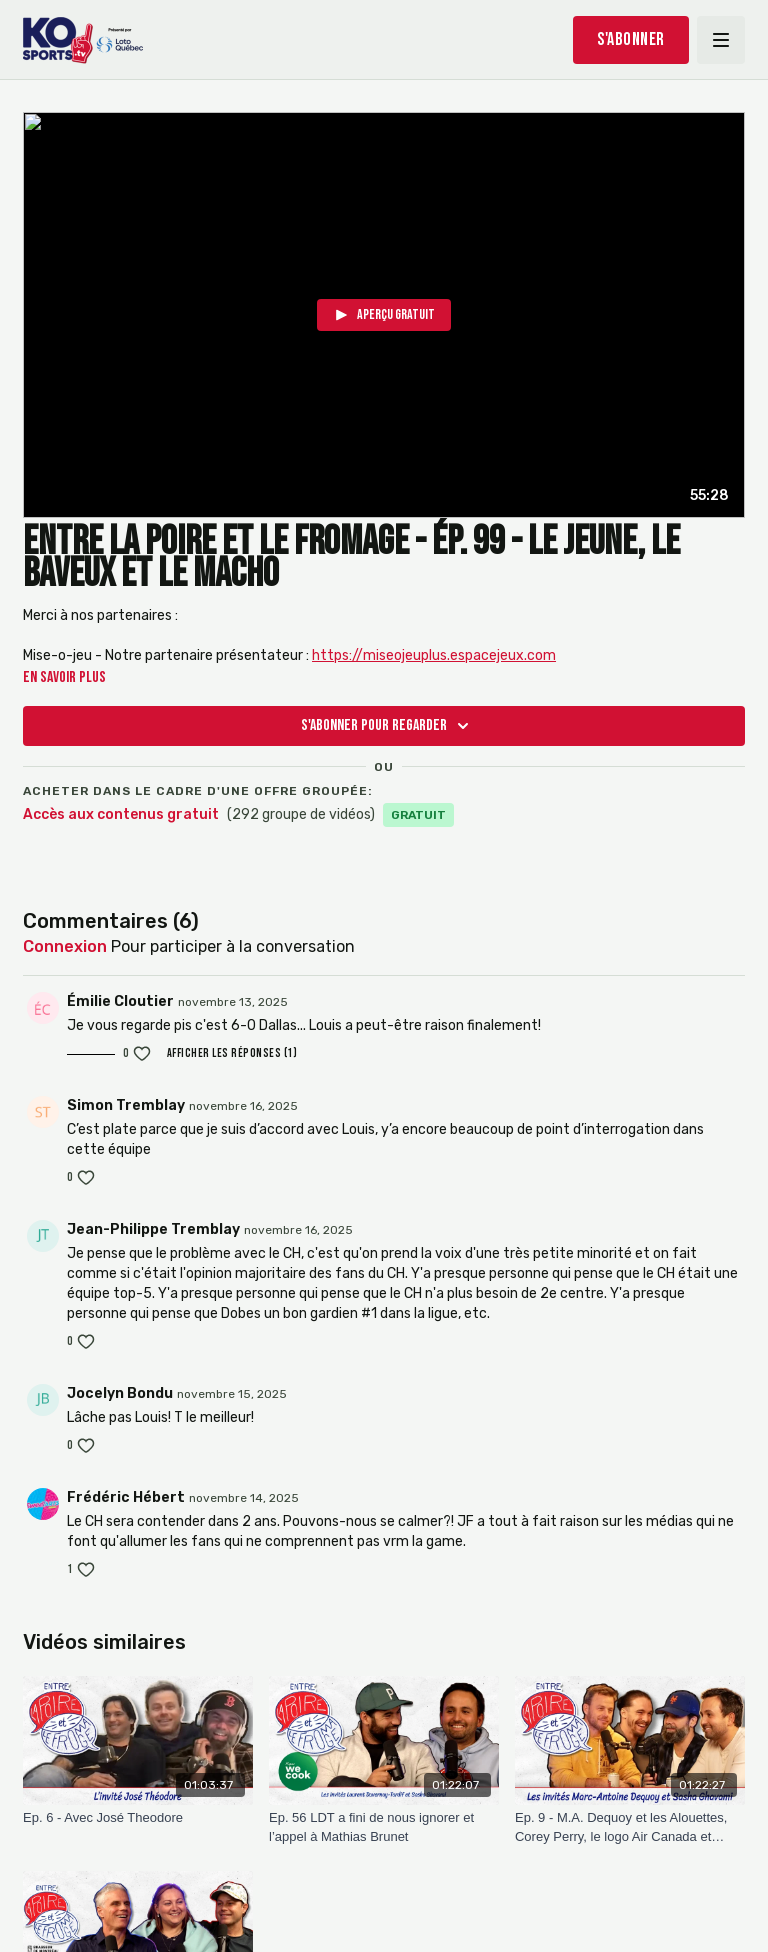 This screenshot has width=768, height=1952. What do you see at coordinates (153, 1229) in the screenshot?
I see `Jean-Philippe Tremblay` at bounding box center [153, 1229].